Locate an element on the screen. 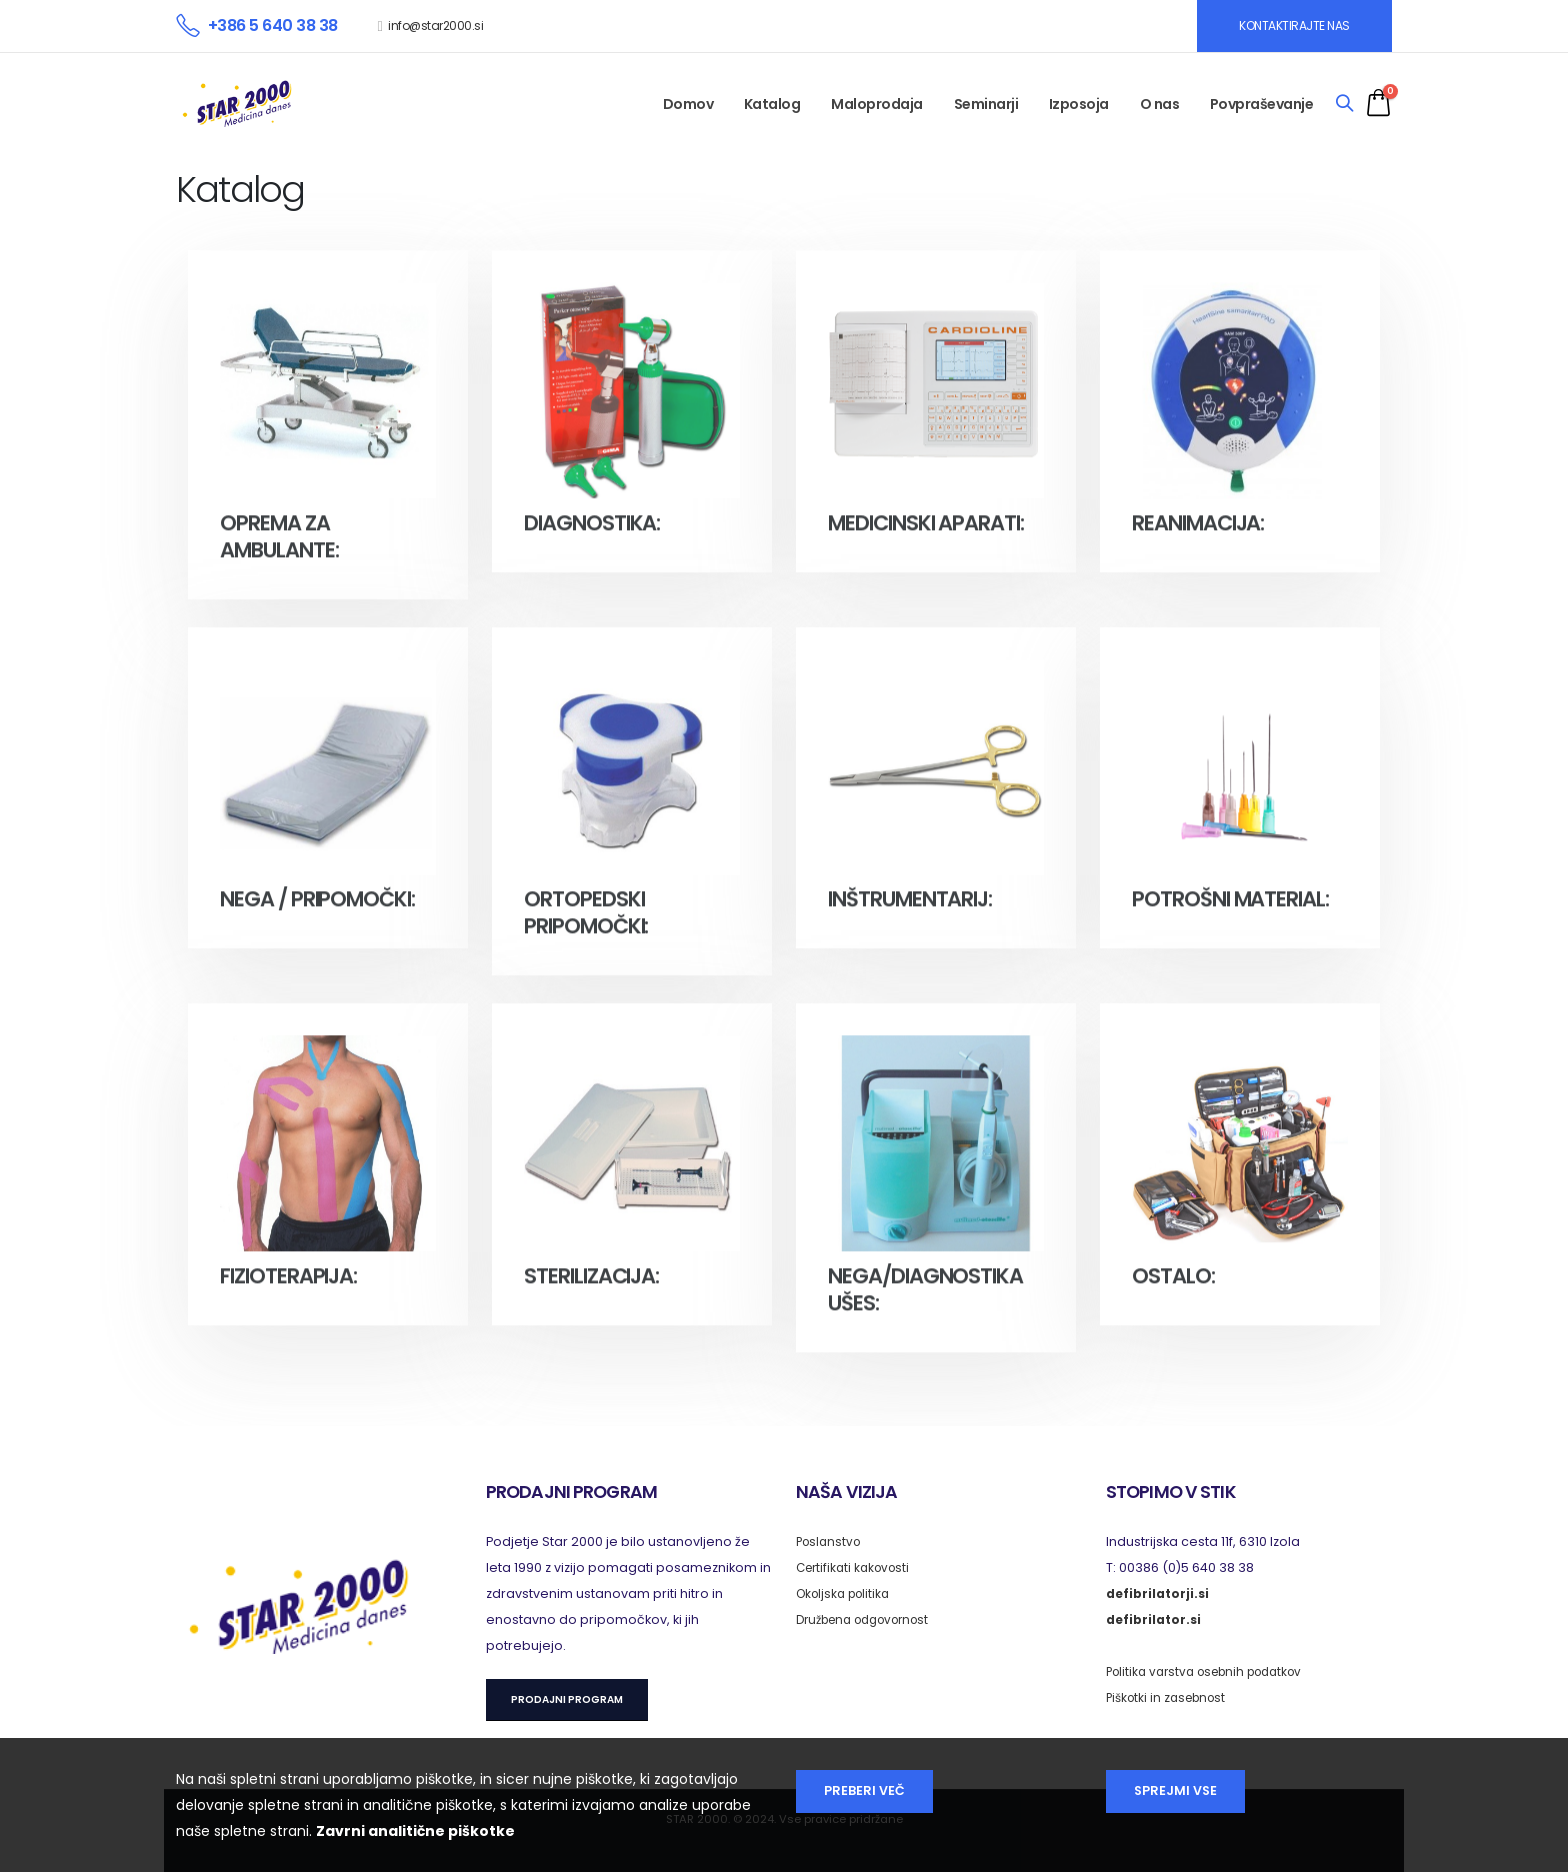  Politika varstva osebnih podatkov is located at coordinates (1214, 1671).